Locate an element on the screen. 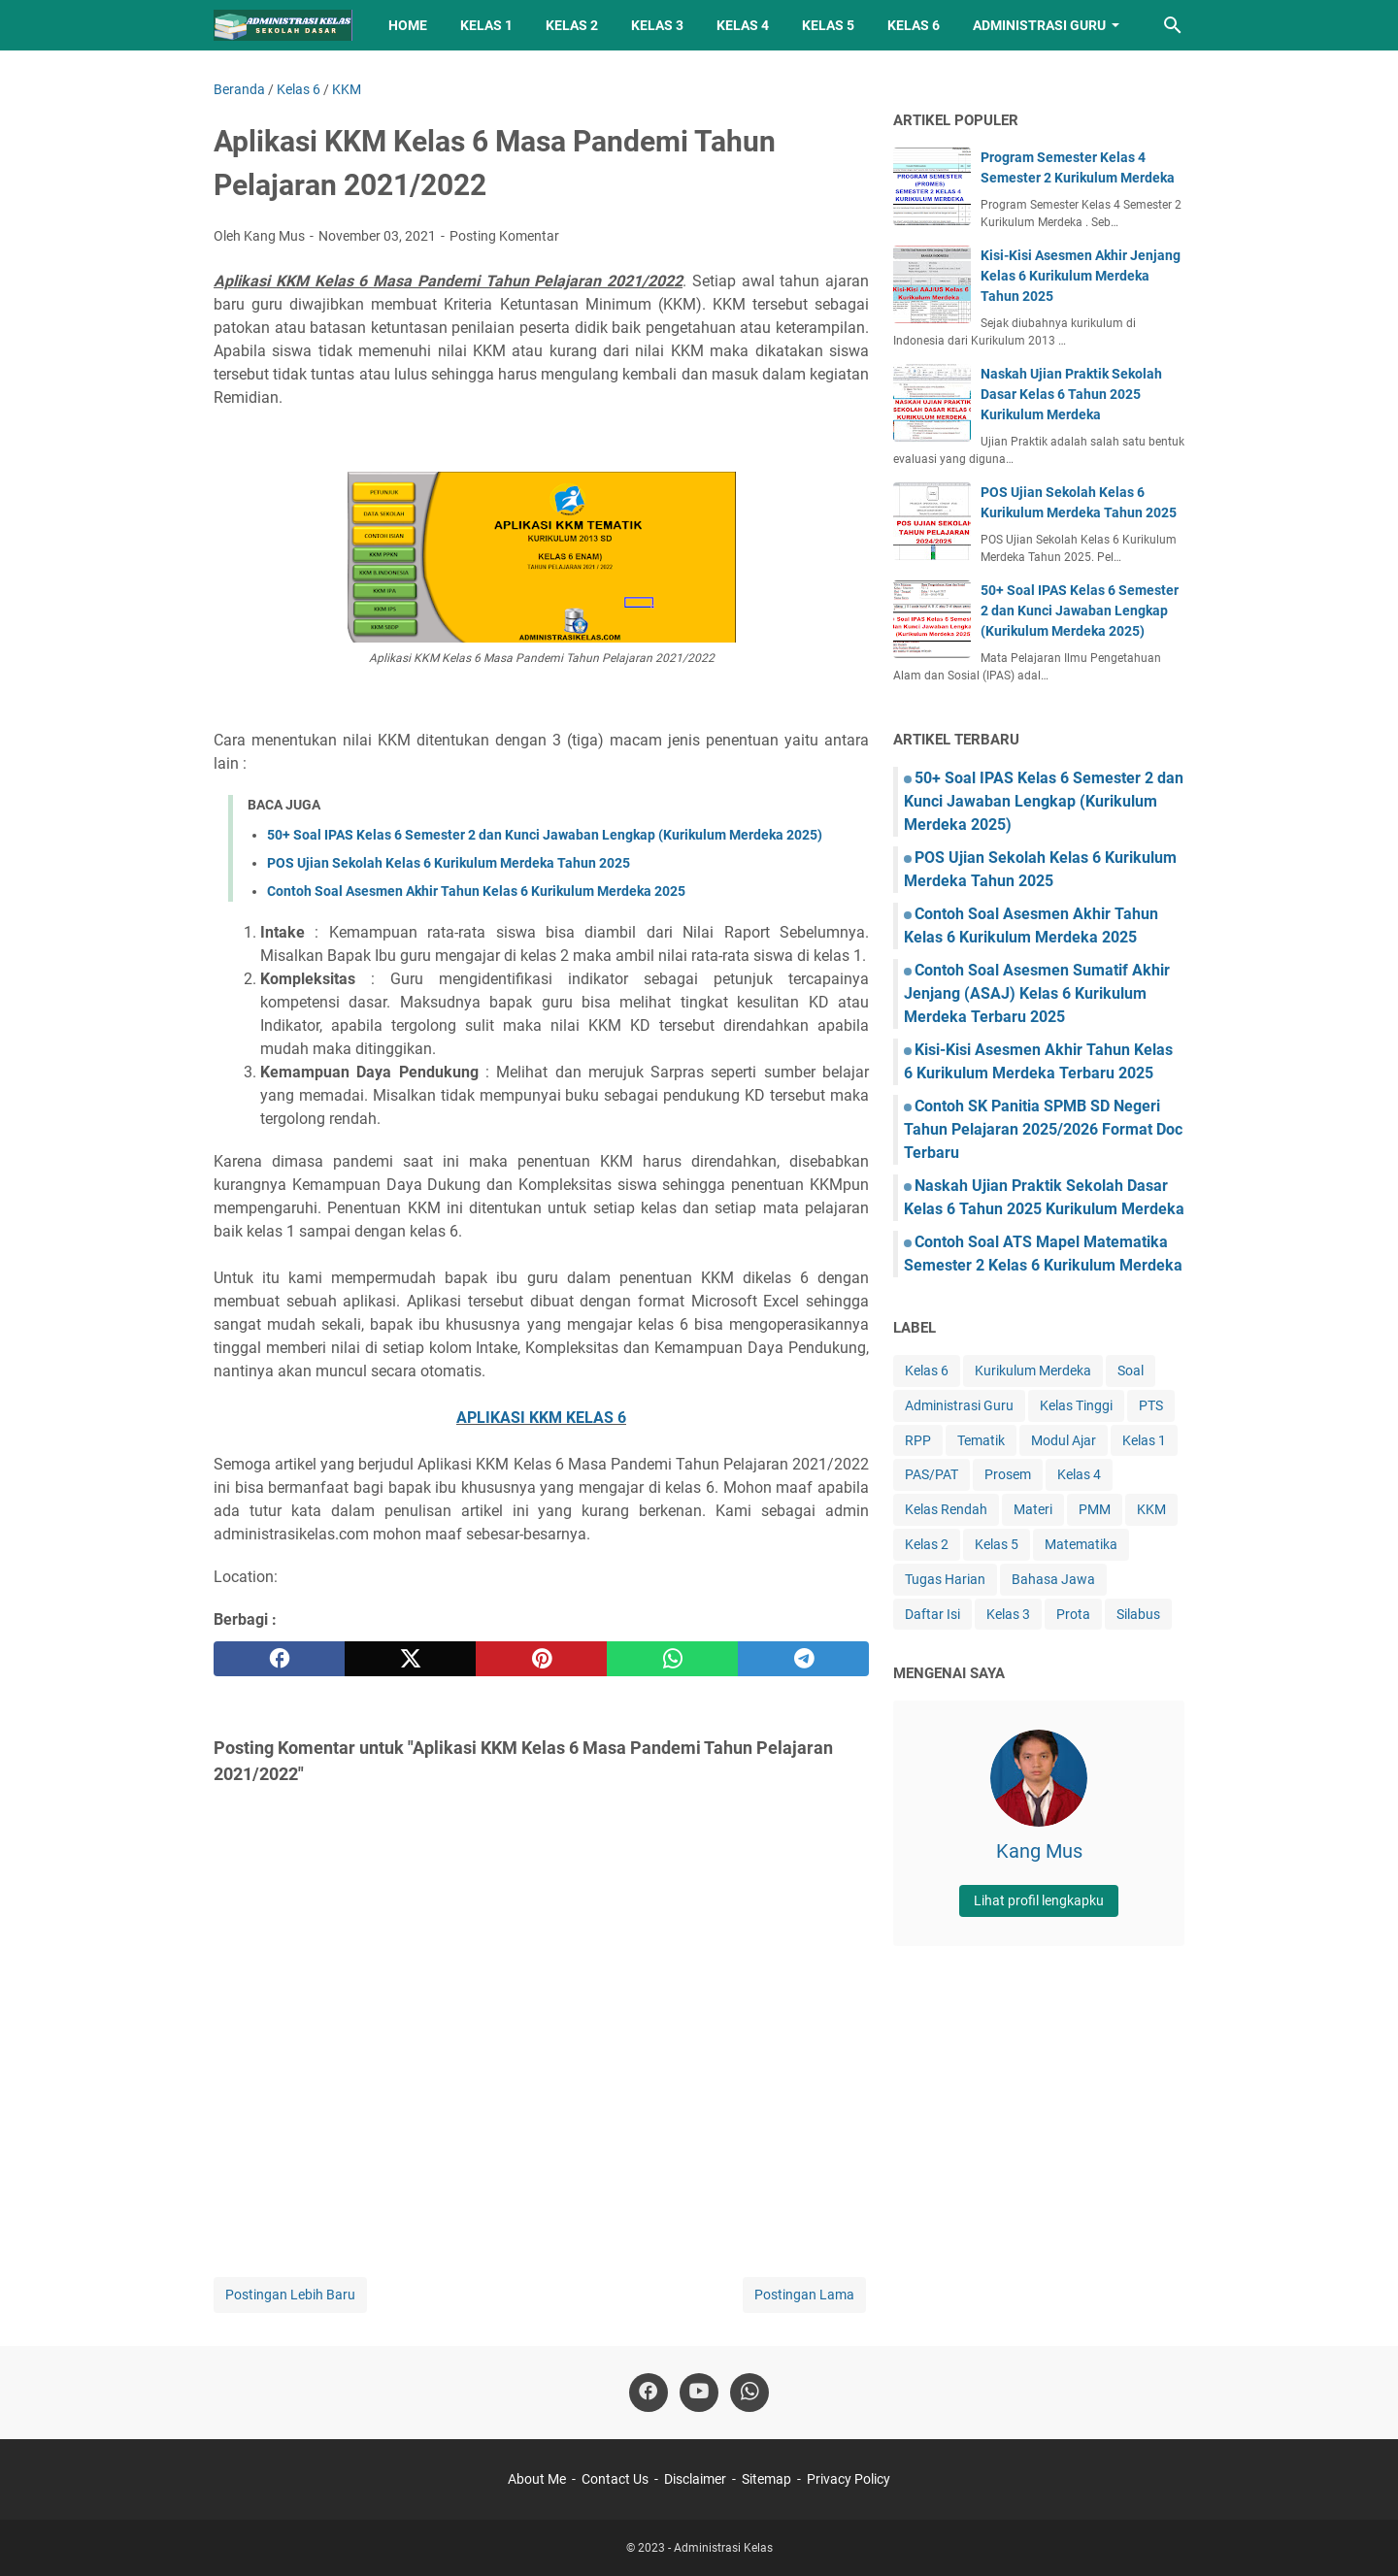  Kelas 4 is located at coordinates (742, 25).